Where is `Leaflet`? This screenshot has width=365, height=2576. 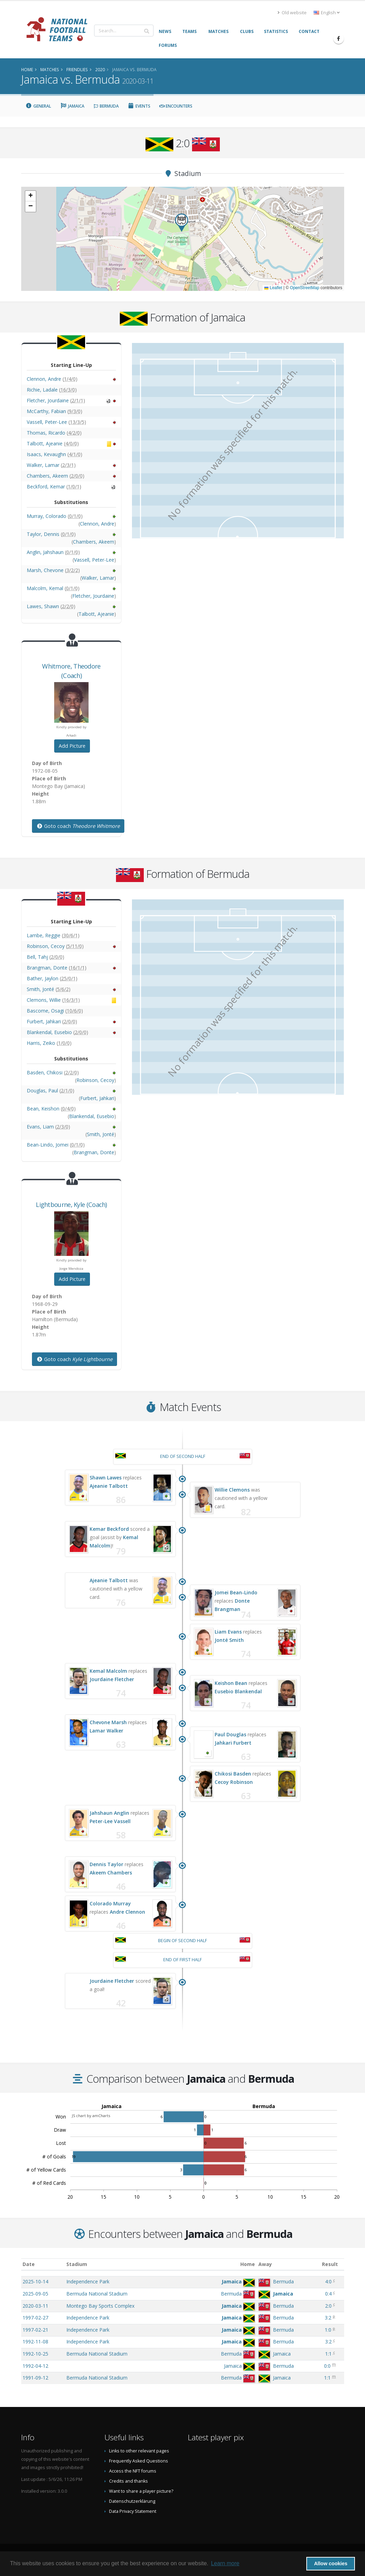 Leaflet is located at coordinates (273, 287).